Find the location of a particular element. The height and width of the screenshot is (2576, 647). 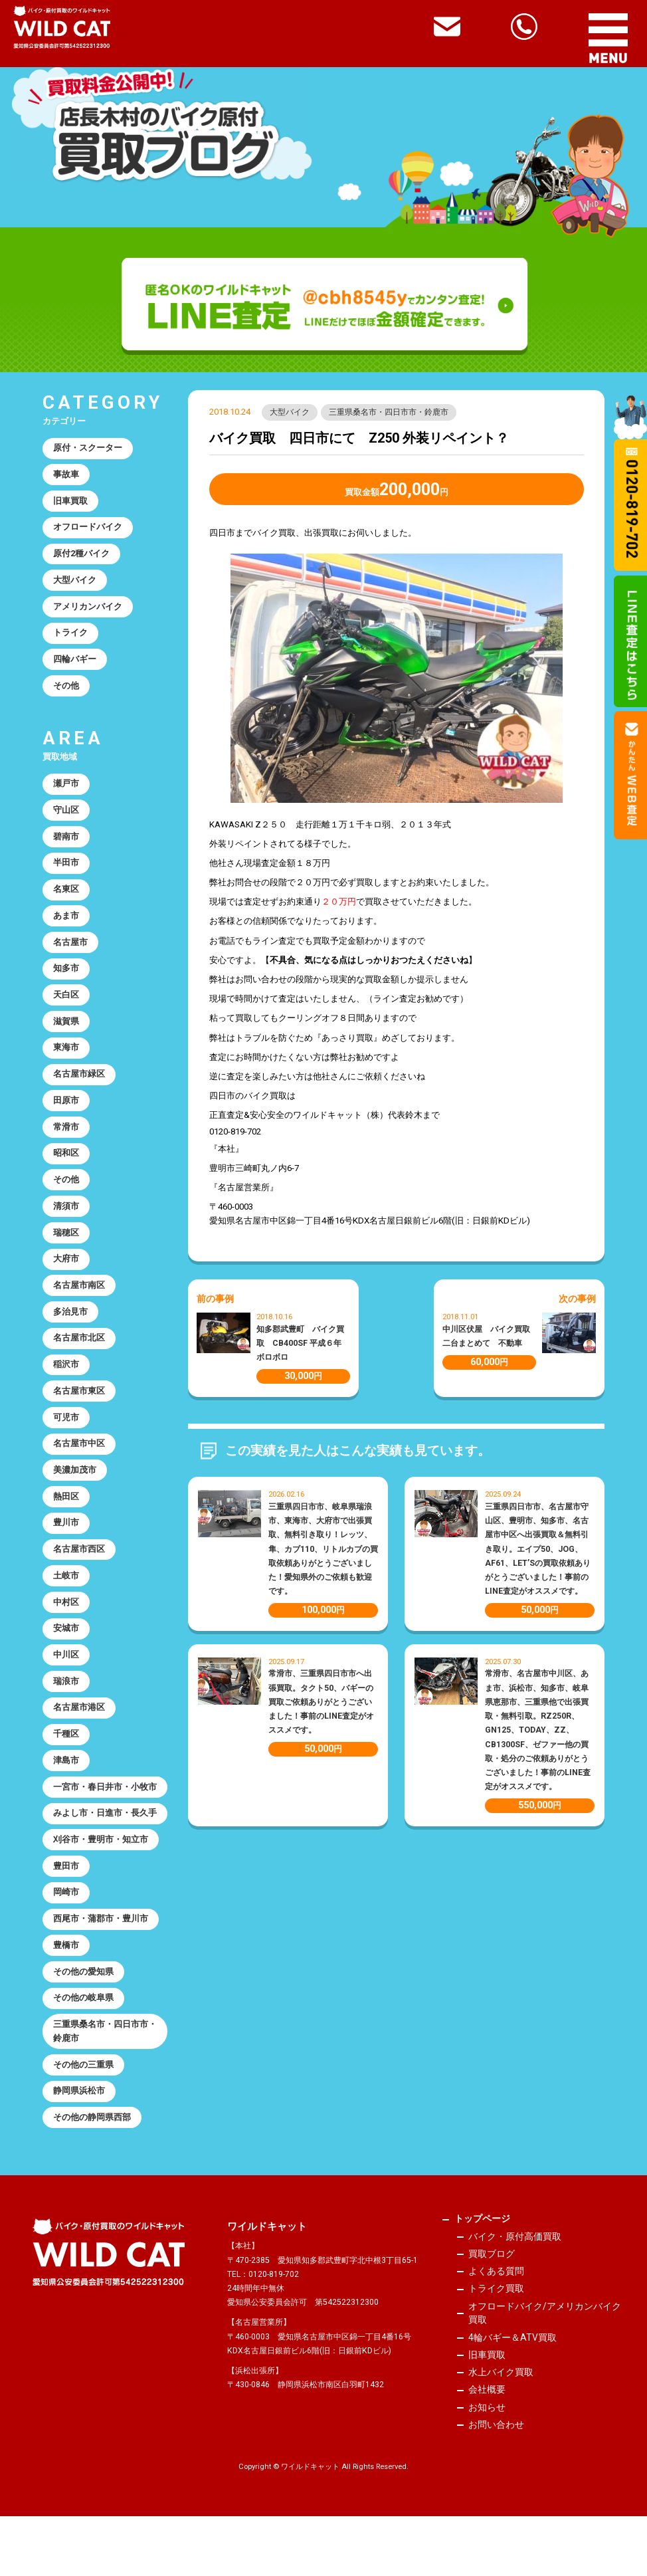

中村区 is located at coordinates (66, 1623).